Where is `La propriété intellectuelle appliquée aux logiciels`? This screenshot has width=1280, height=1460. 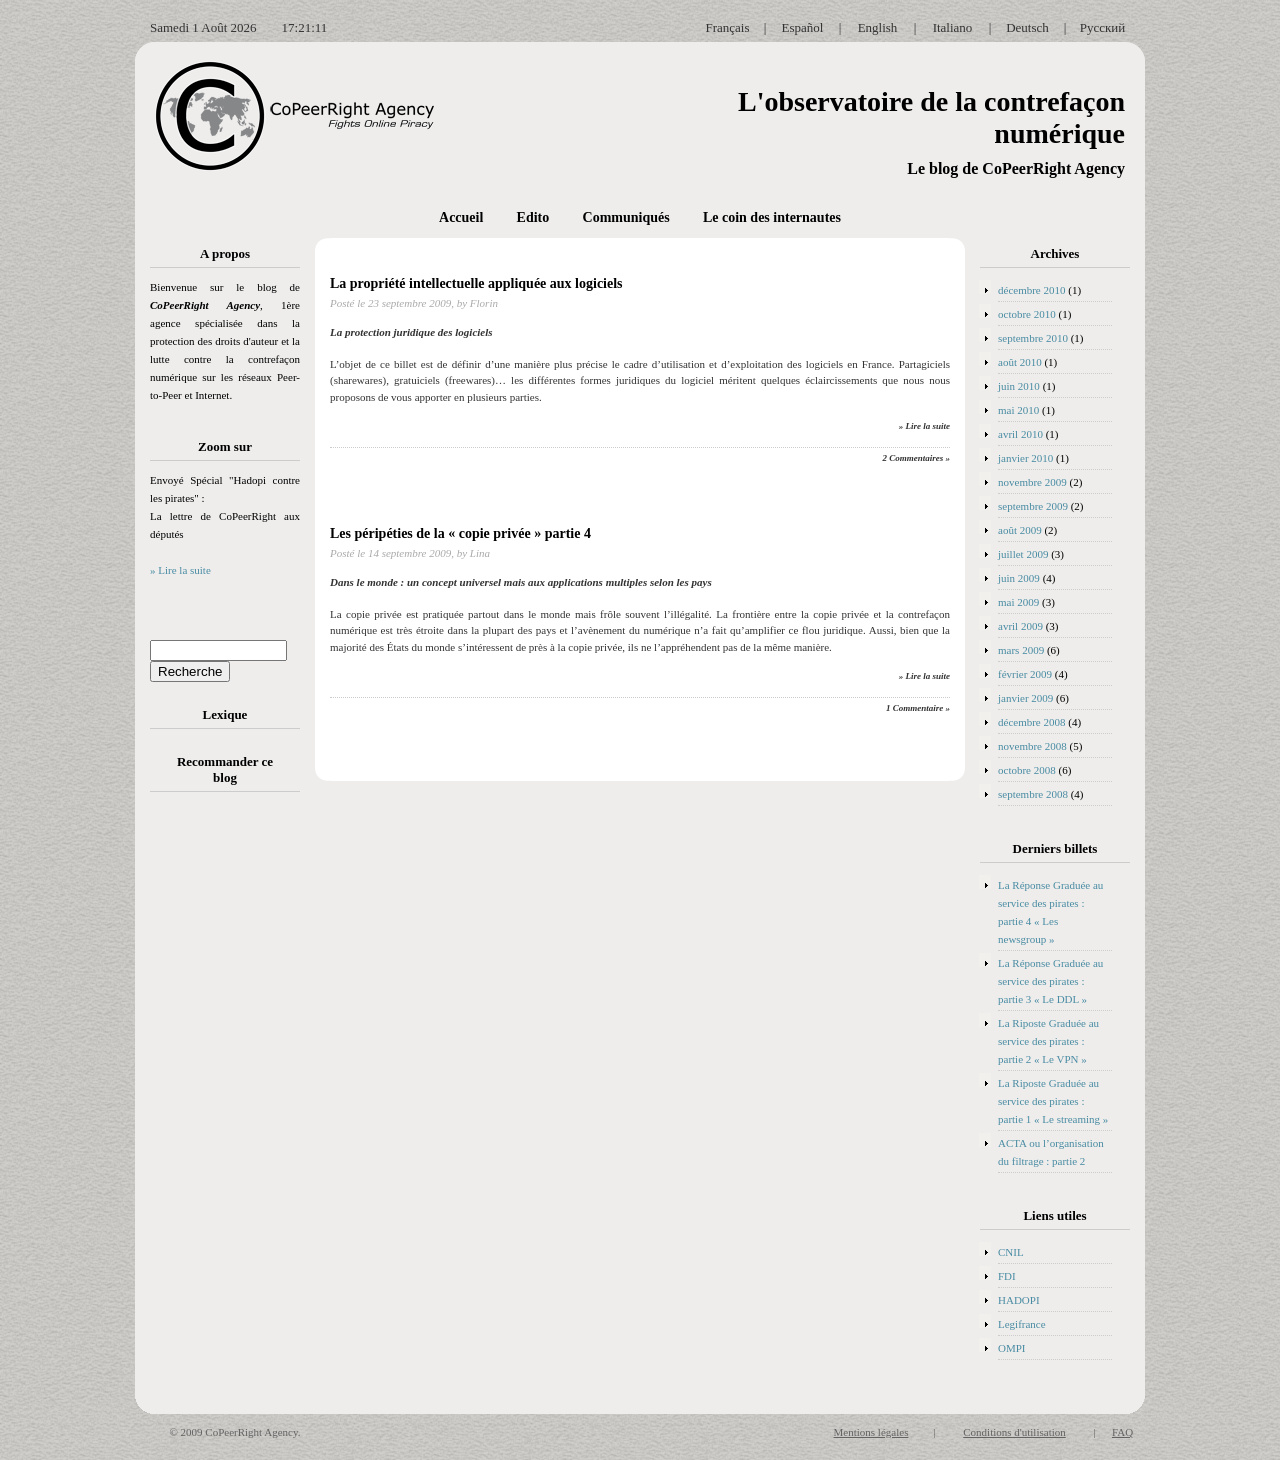
La propriété intellectuelle appliquée aux logiciels is located at coordinates (476, 283).